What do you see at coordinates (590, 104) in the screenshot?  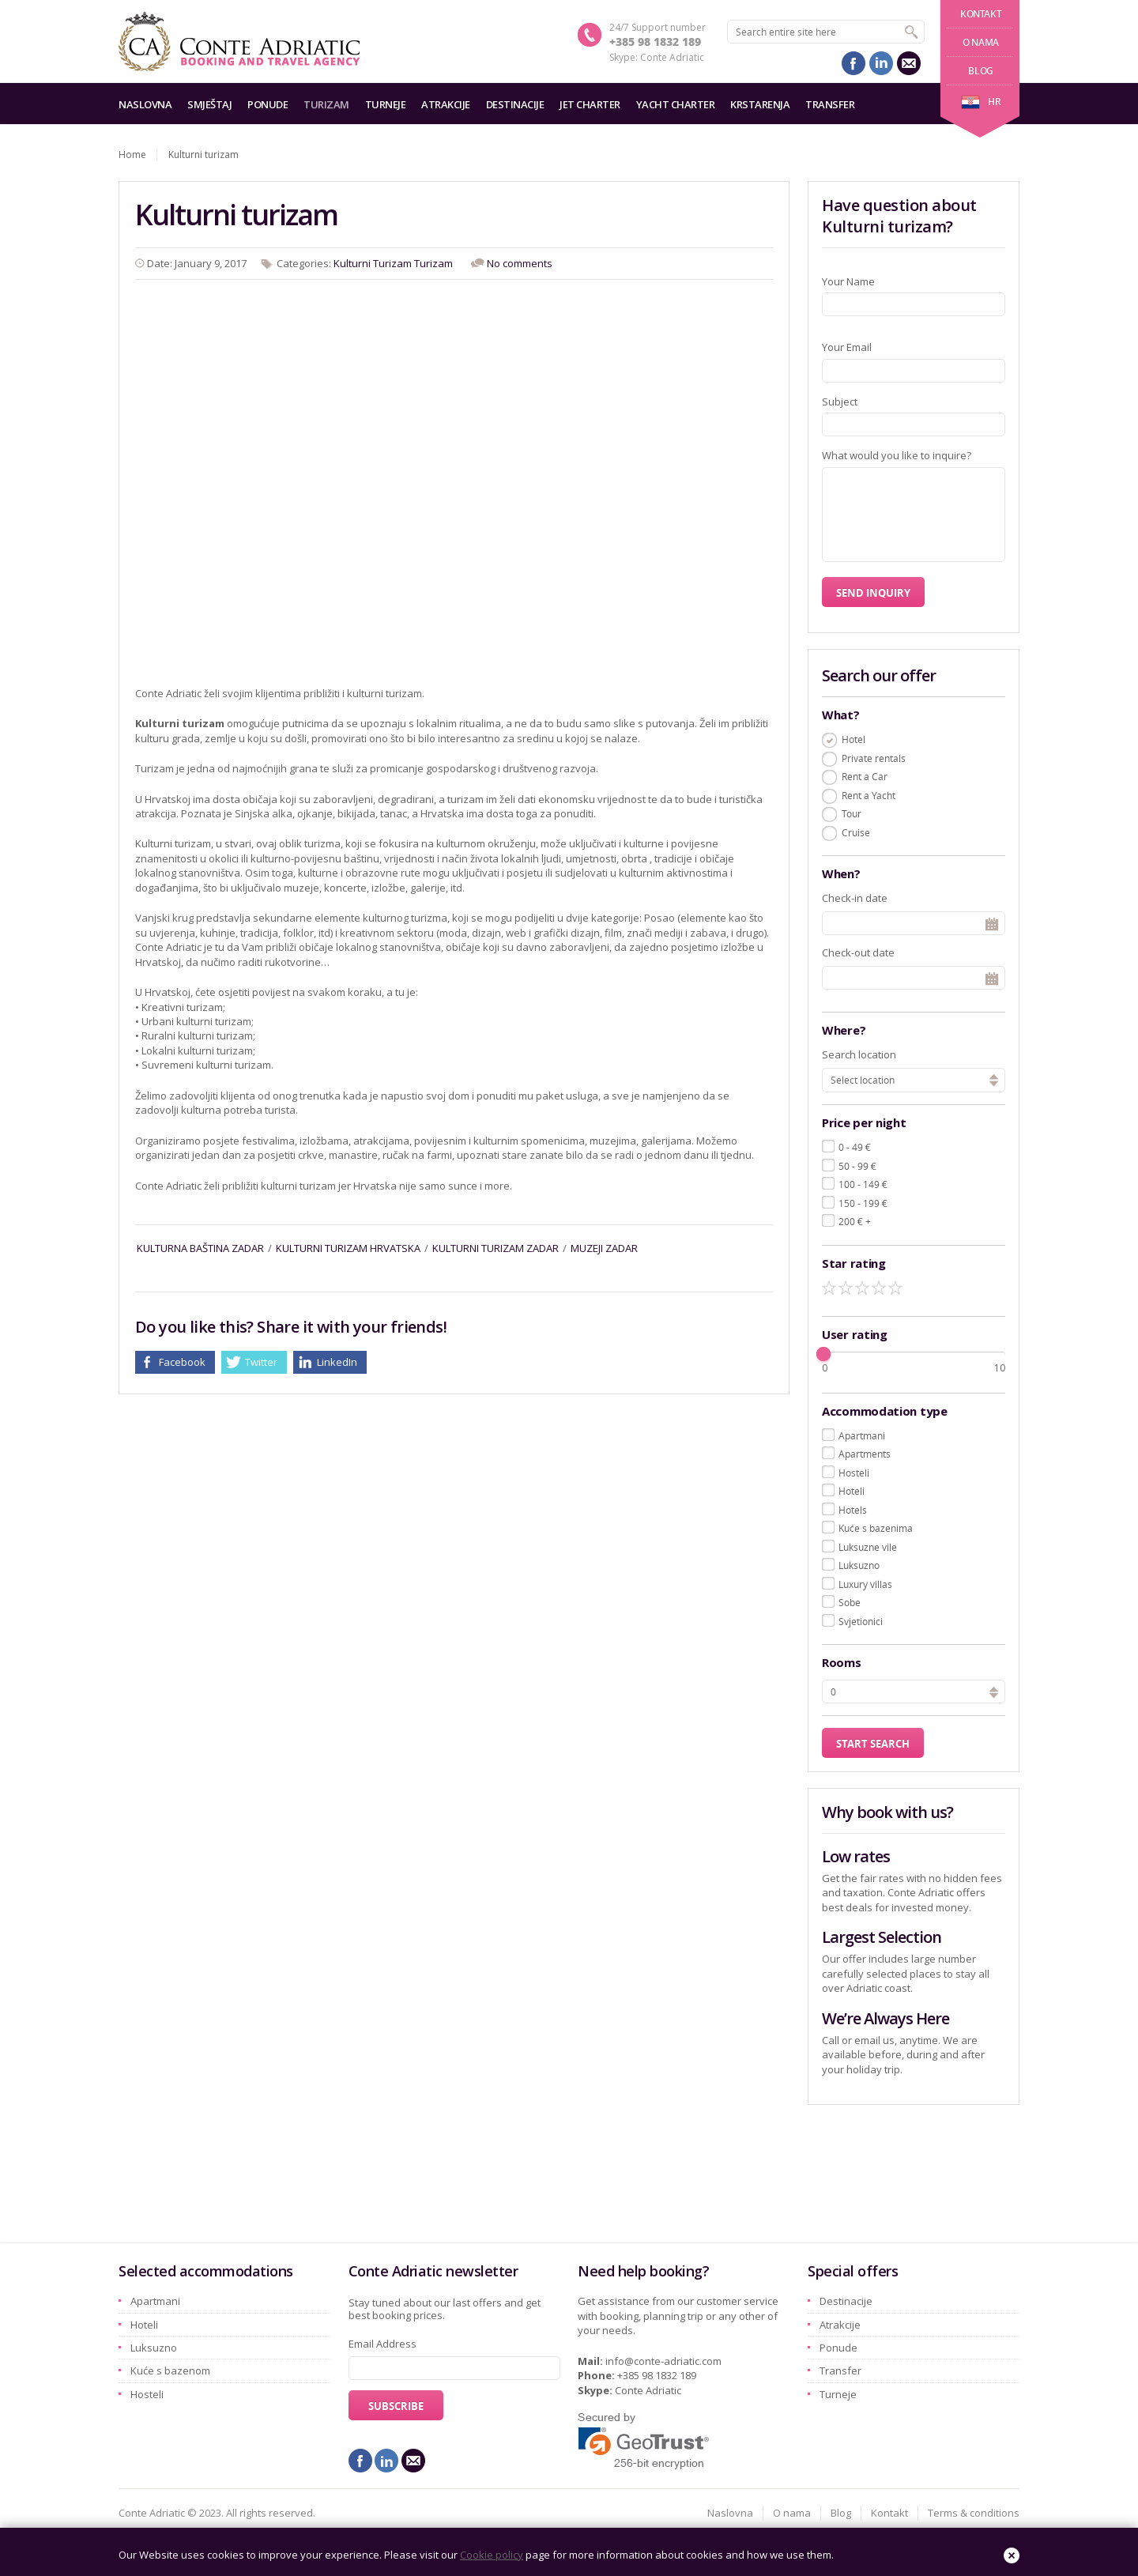 I see `Jet charter` at bounding box center [590, 104].